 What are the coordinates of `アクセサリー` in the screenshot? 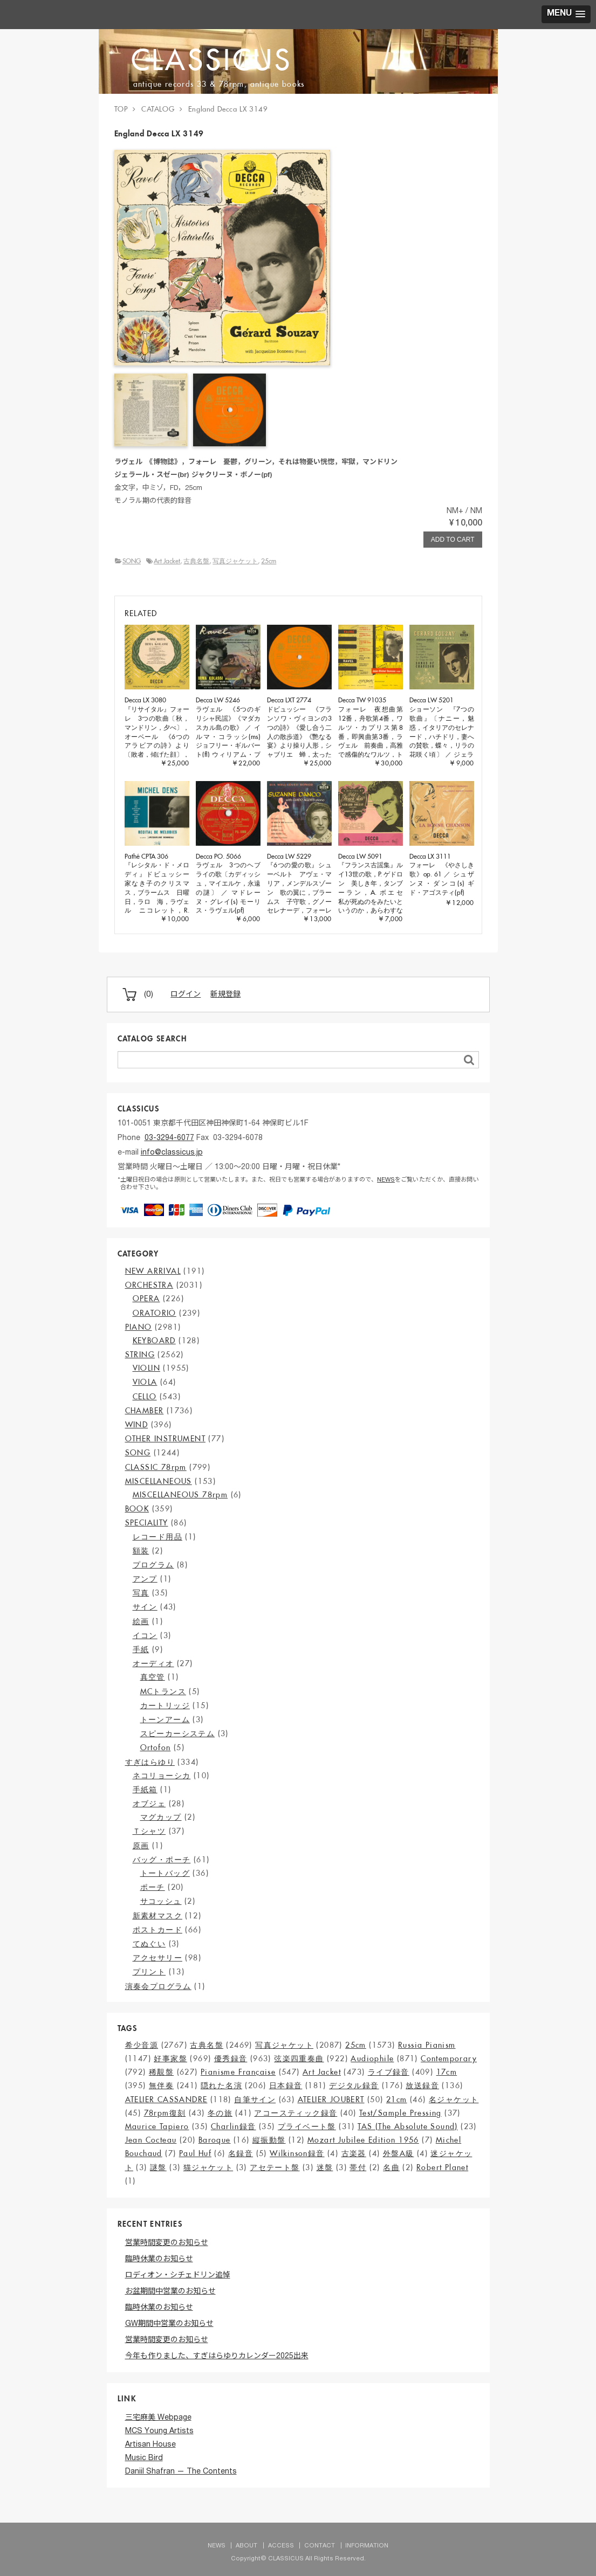 It's located at (157, 1958).